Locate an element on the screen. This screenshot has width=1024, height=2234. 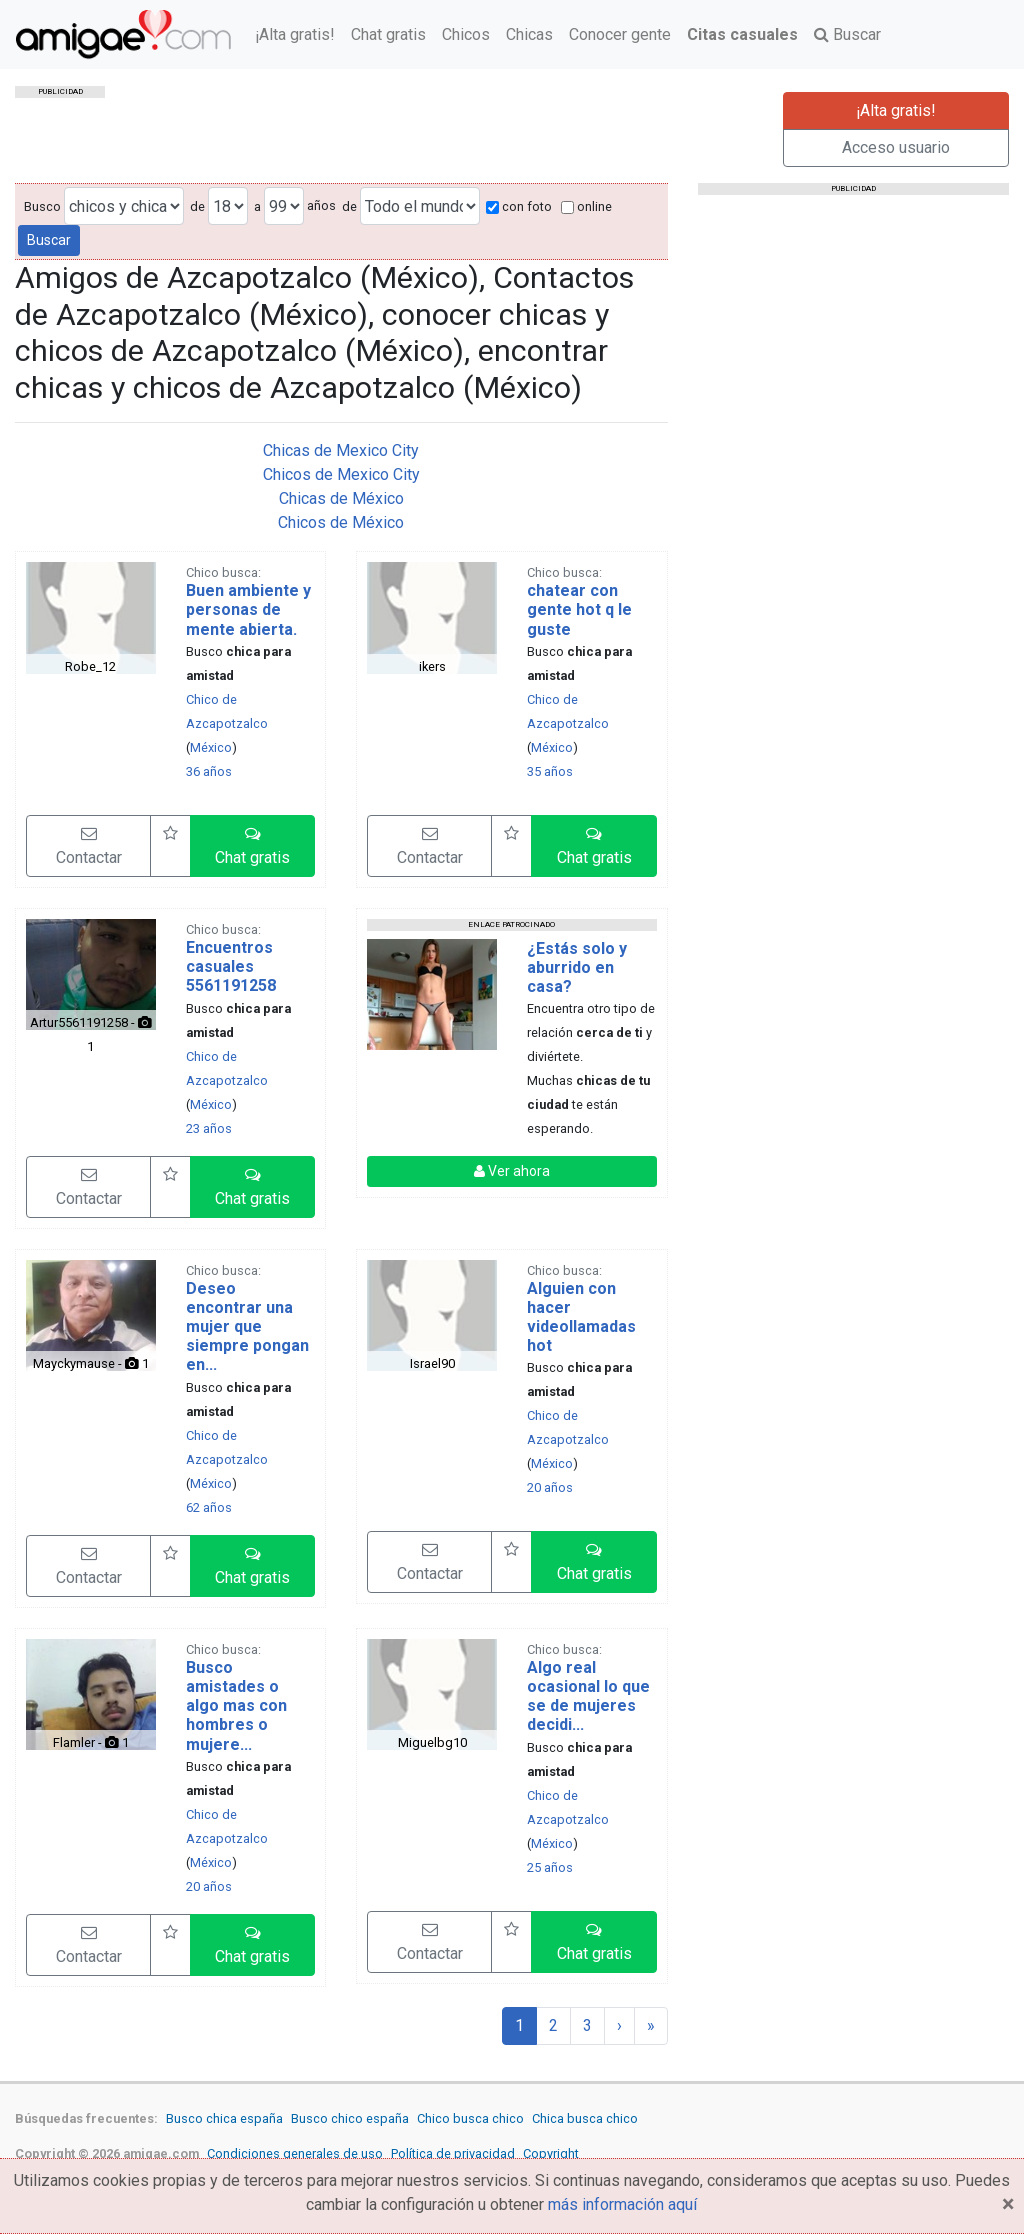
20 años is located at coordinates (550, 1487).